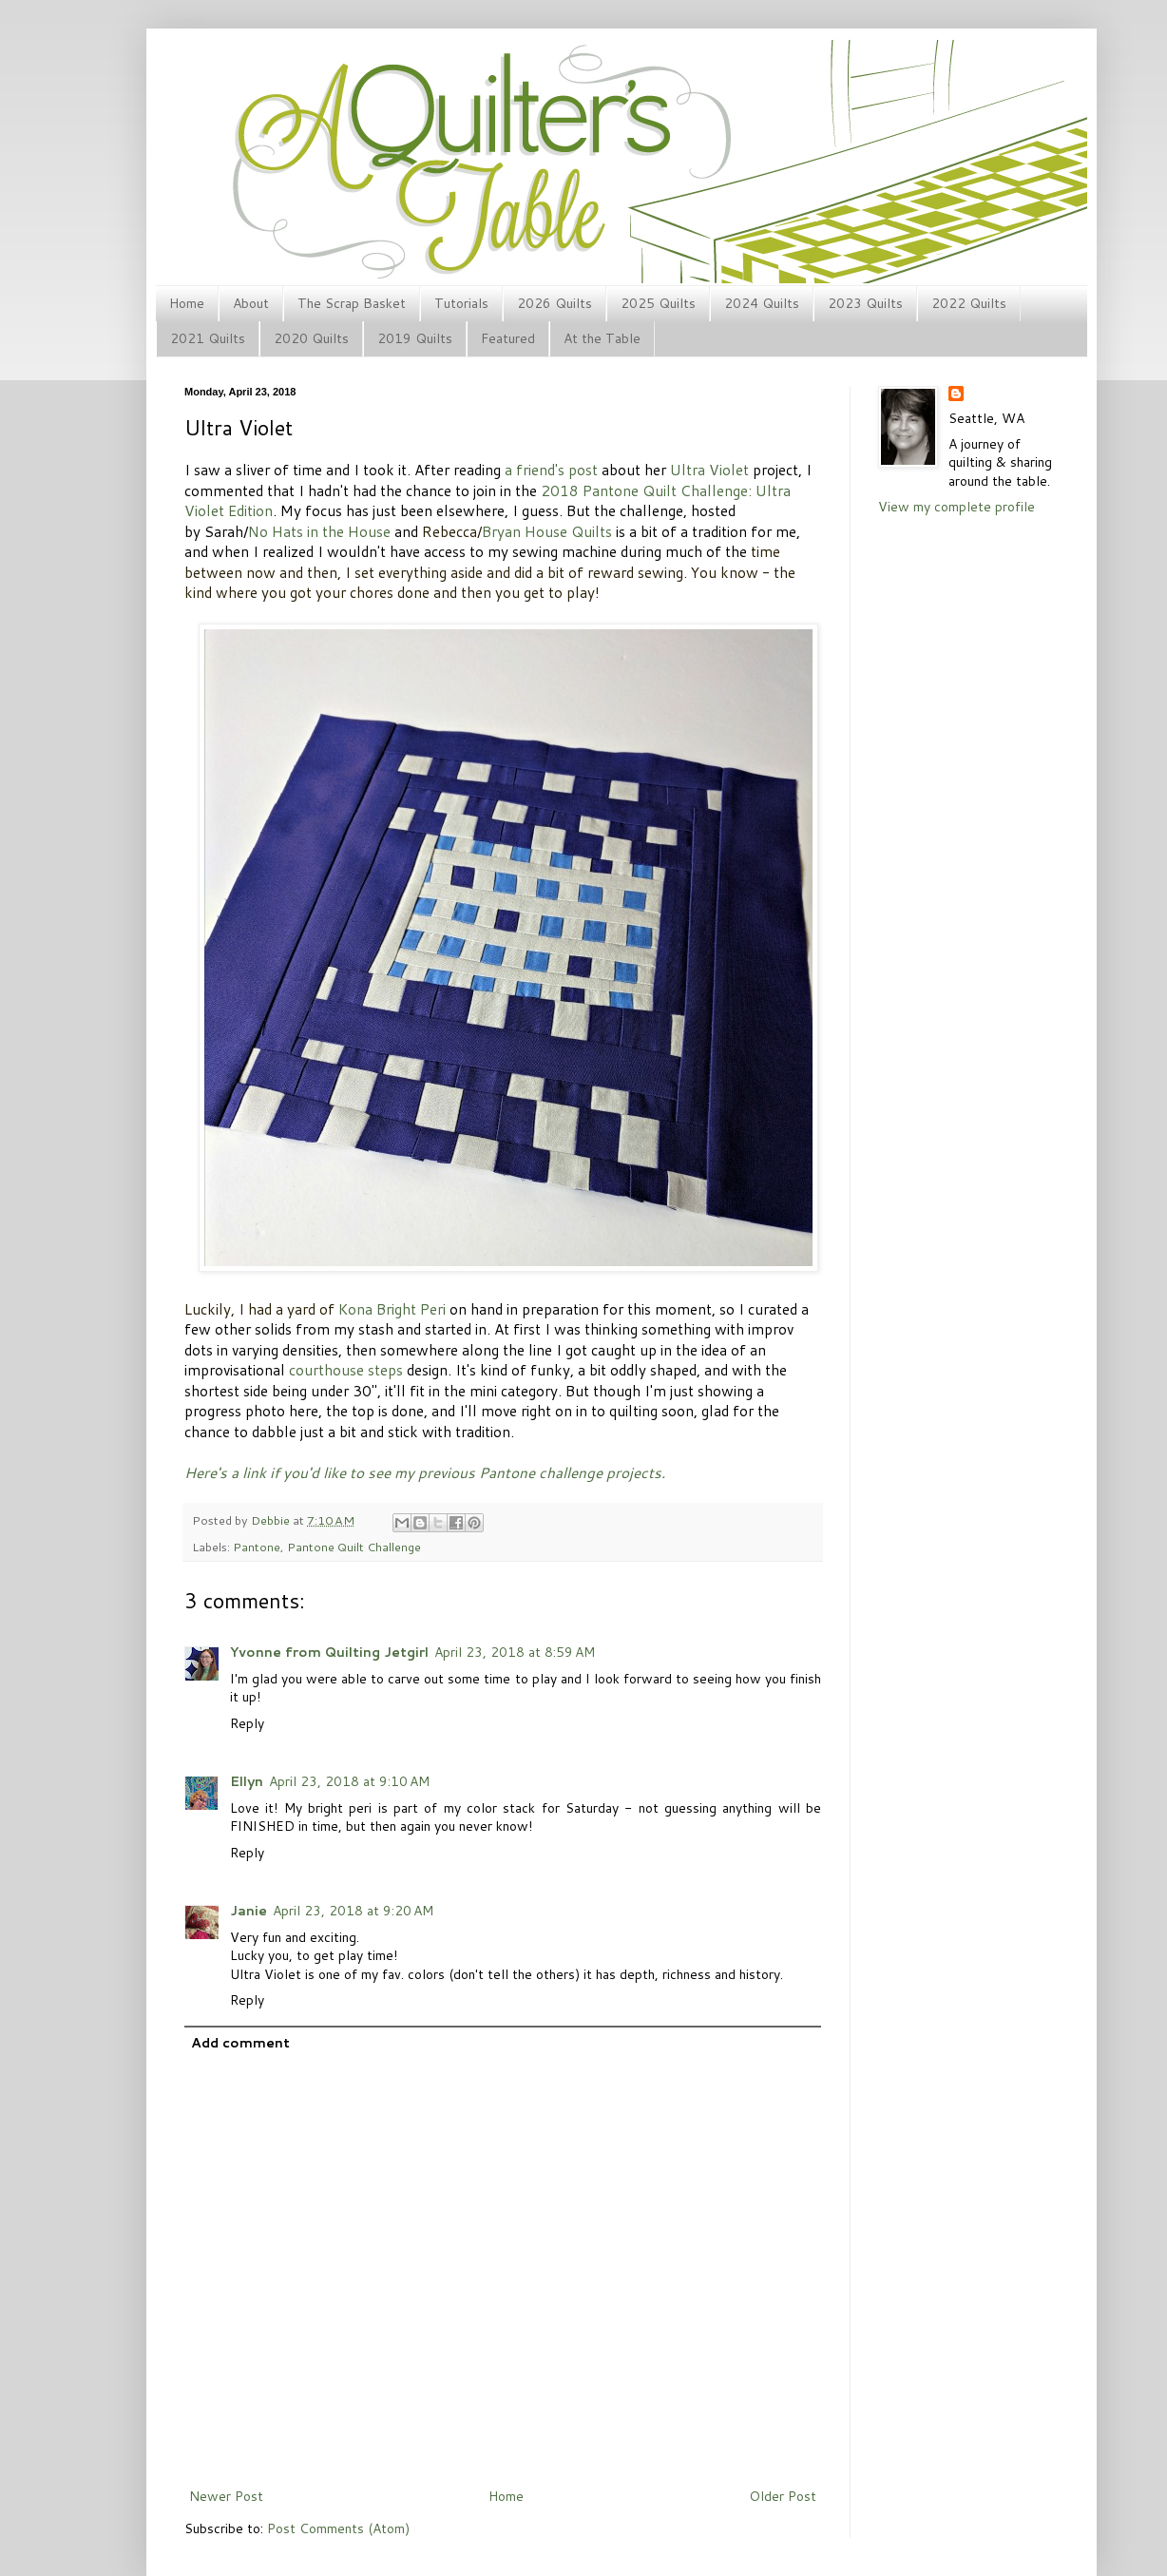 Image resolution: width=1167 pixels, height=2576 pixels. I want to click on Ellyn, so click(246, 1781).